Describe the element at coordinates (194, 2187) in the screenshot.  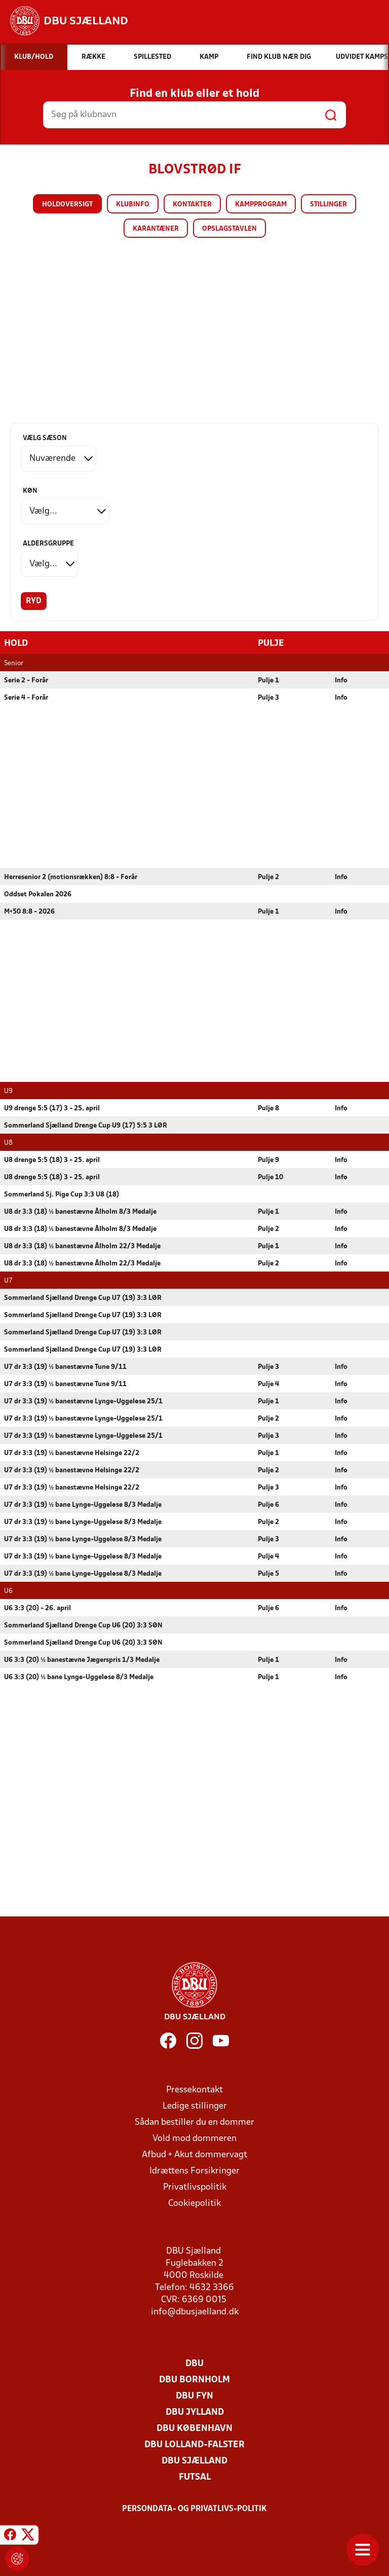
I see `Privatlivspolitik` at that location.